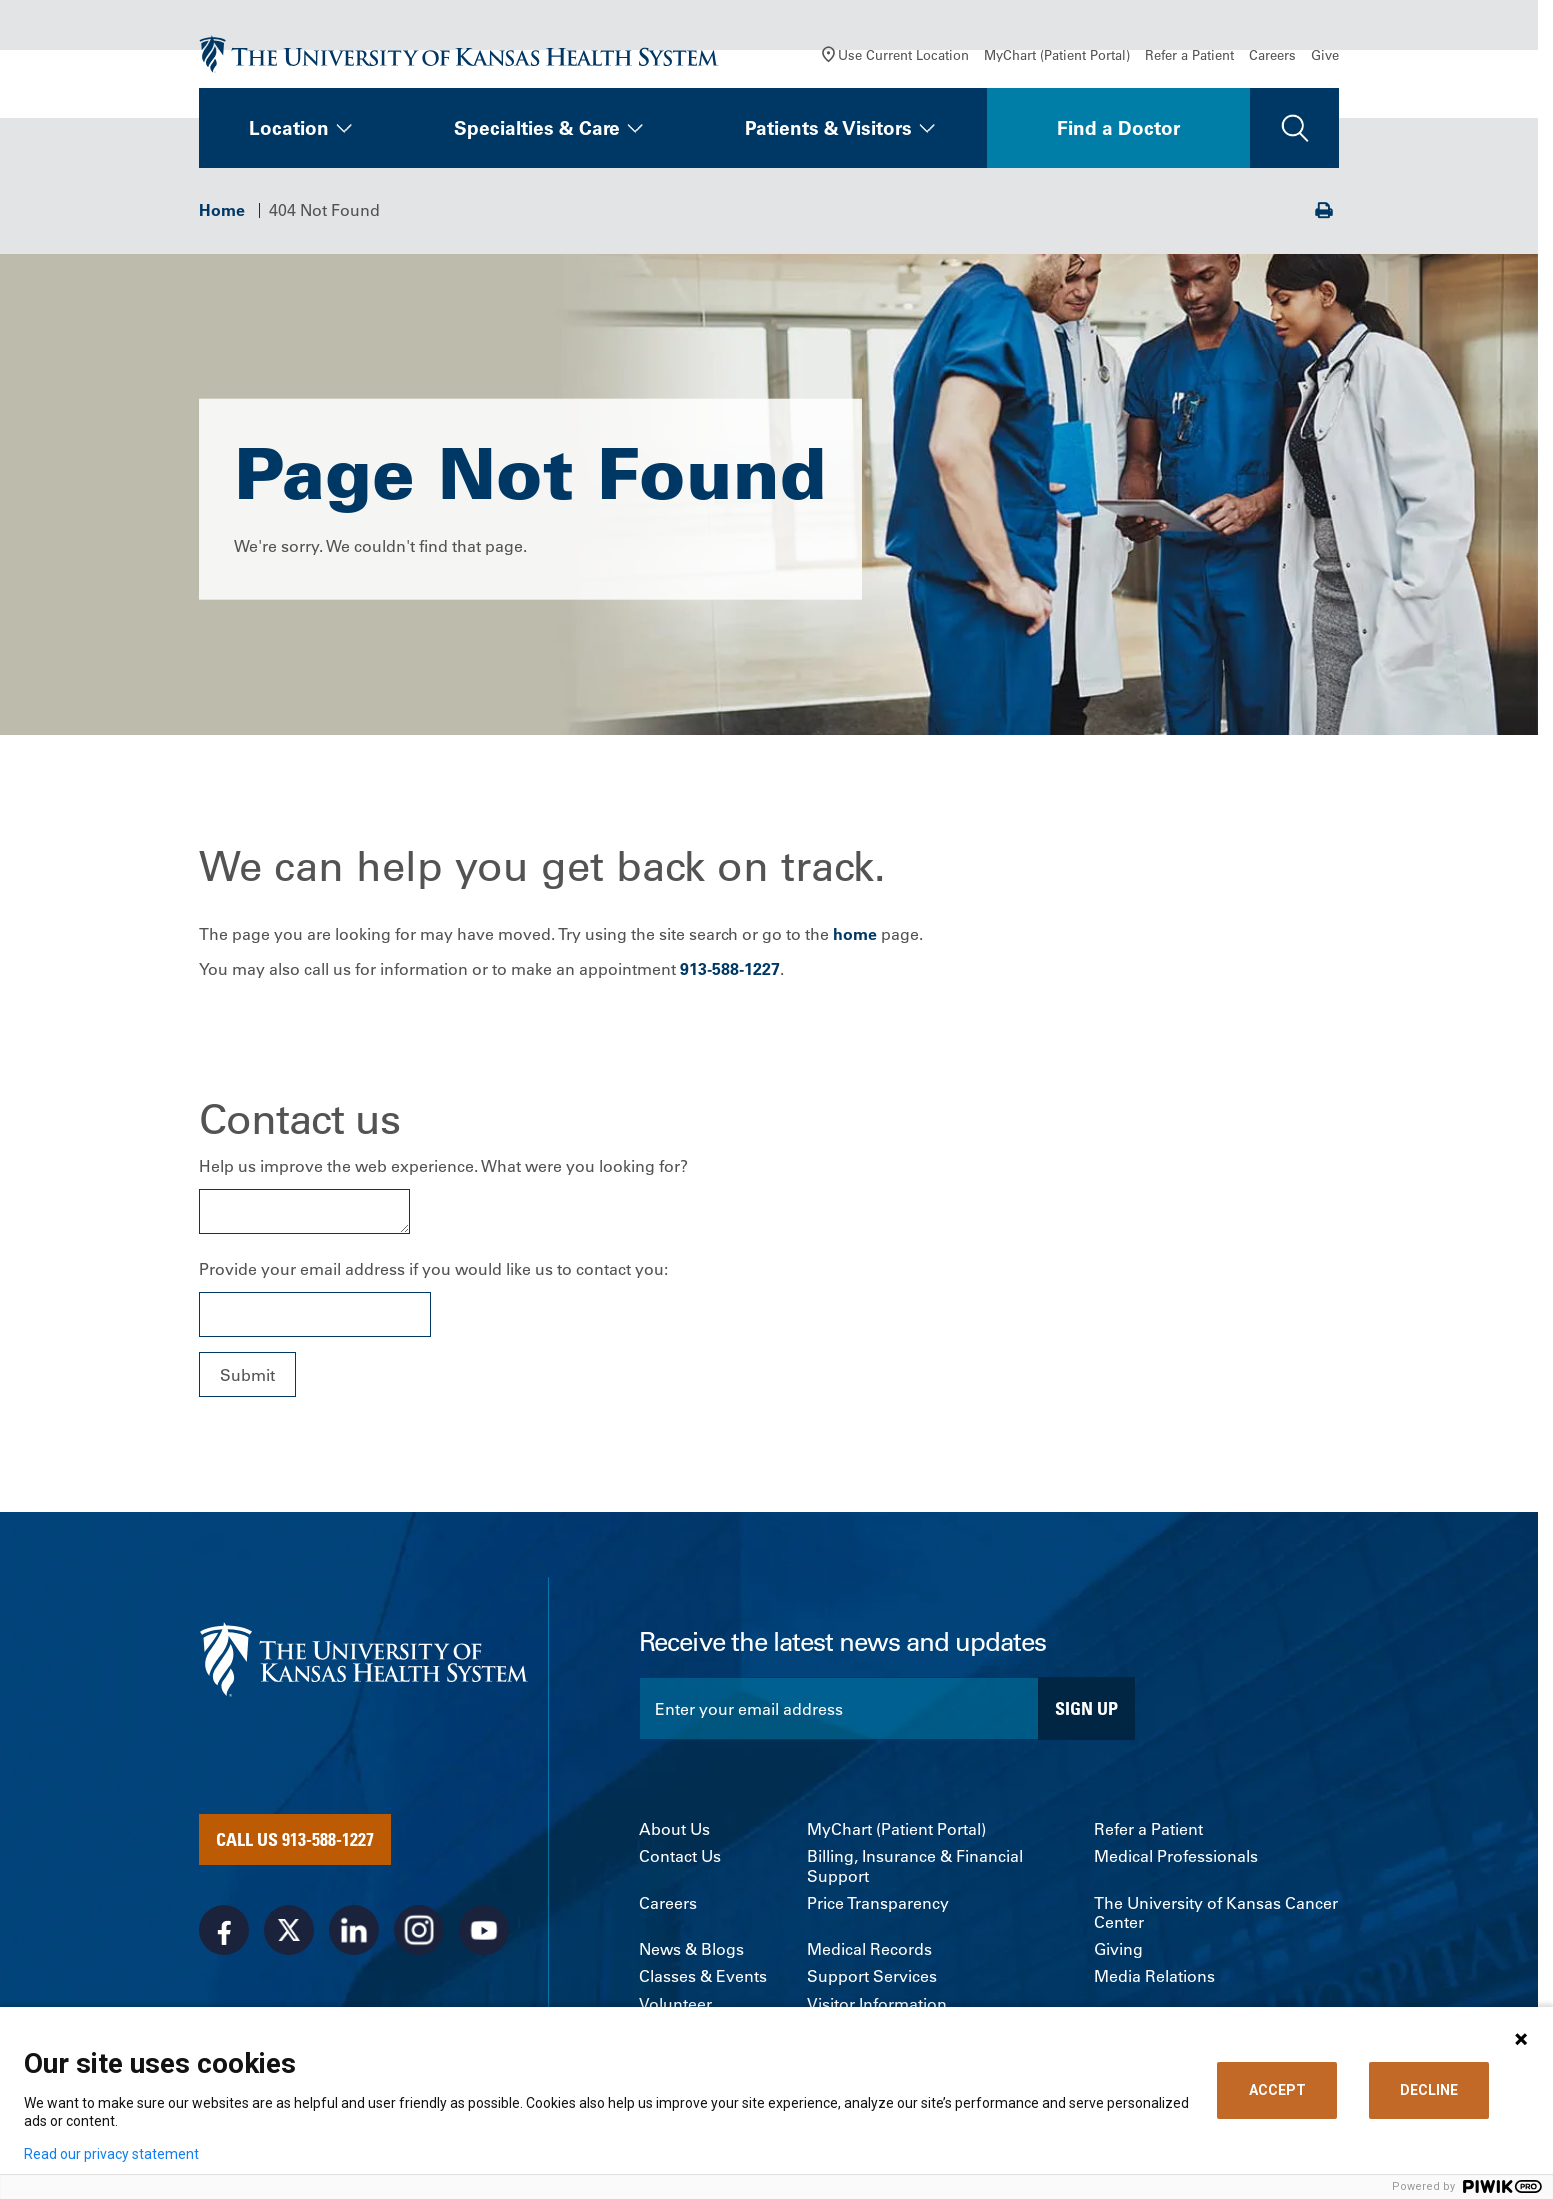 This screenshot has width=1553, height=2199. I want to click on Read our privacy statement, so click(111, 2154).